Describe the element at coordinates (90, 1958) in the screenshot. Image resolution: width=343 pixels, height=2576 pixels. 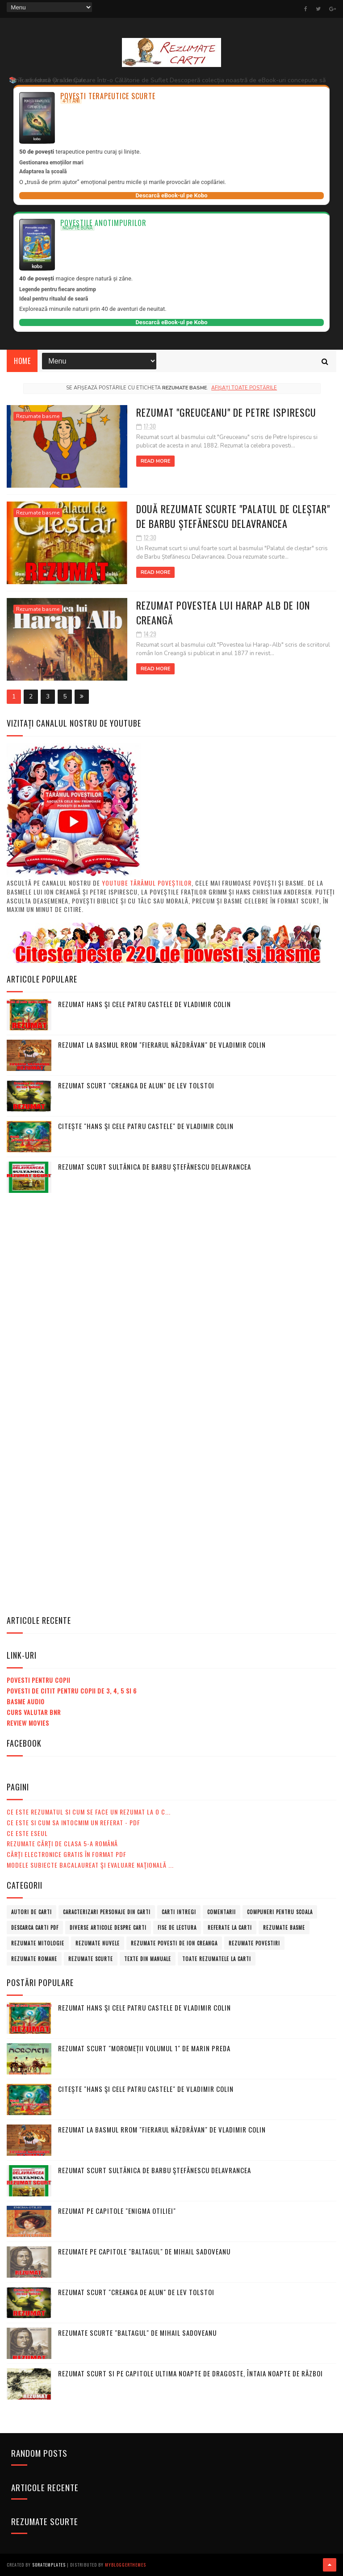
I see `Rezumate scurte` at that location.